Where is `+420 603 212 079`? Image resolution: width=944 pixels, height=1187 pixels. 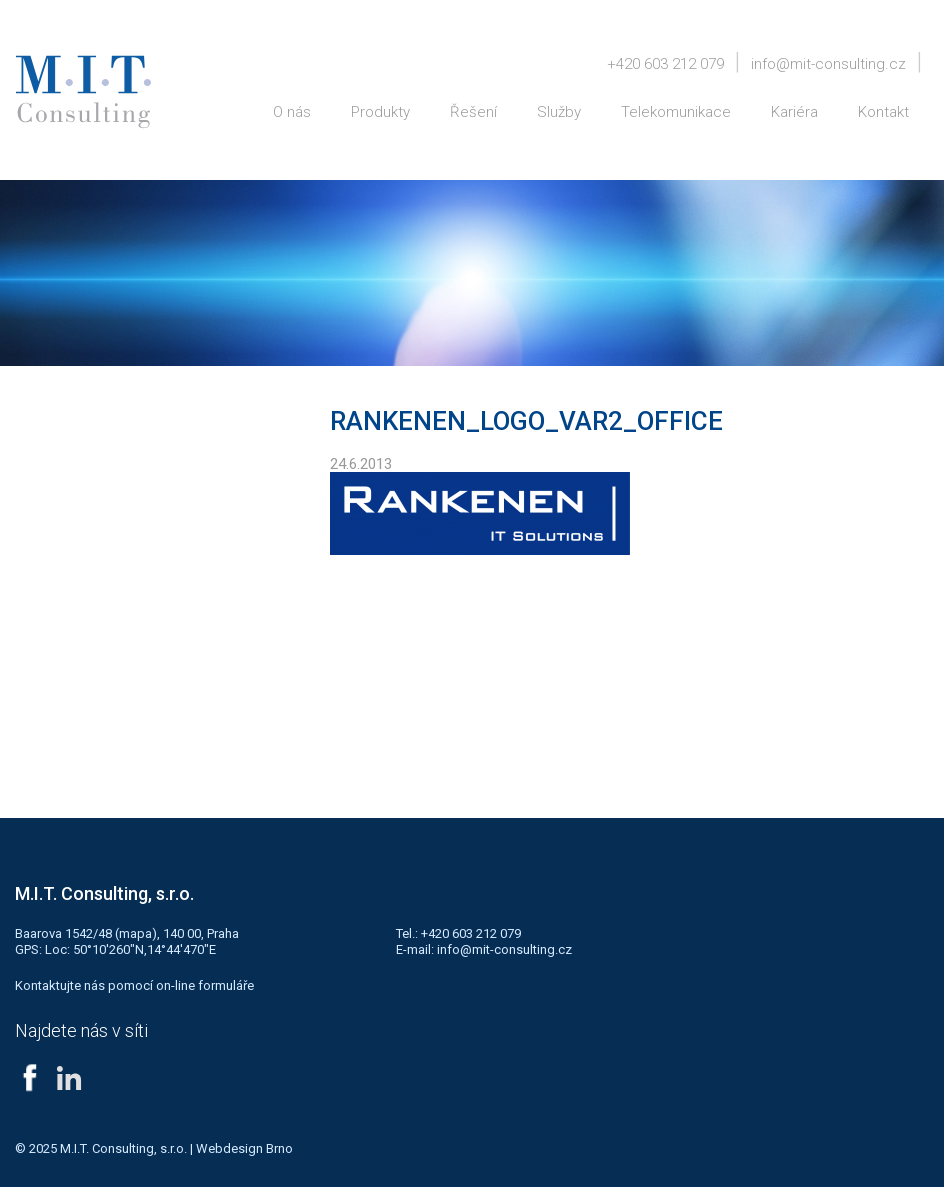 +420 603 212 079 is located at coordinates (665, 64).